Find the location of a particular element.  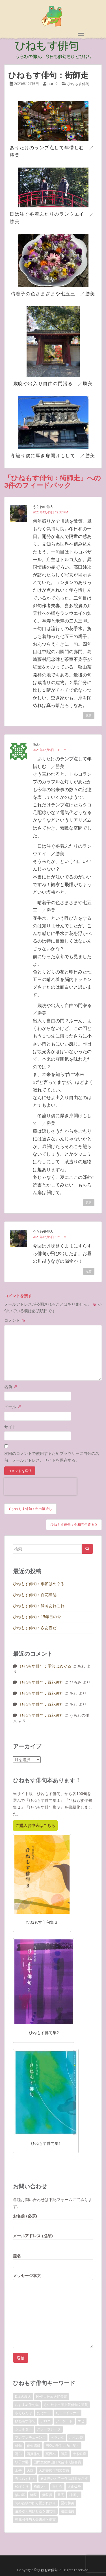

ひねもす俳句 [ひねもす俳句 (10個の項目)] is located at coordinates (25, 2421).